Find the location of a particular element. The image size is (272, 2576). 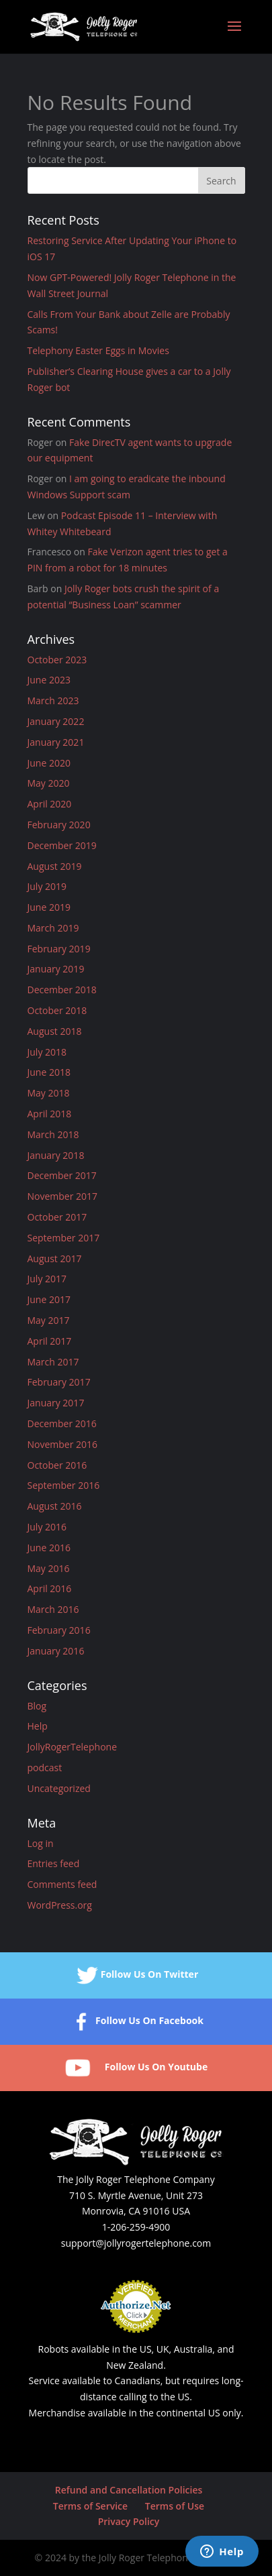

August 2017 is located at coordinates (55, 1258).